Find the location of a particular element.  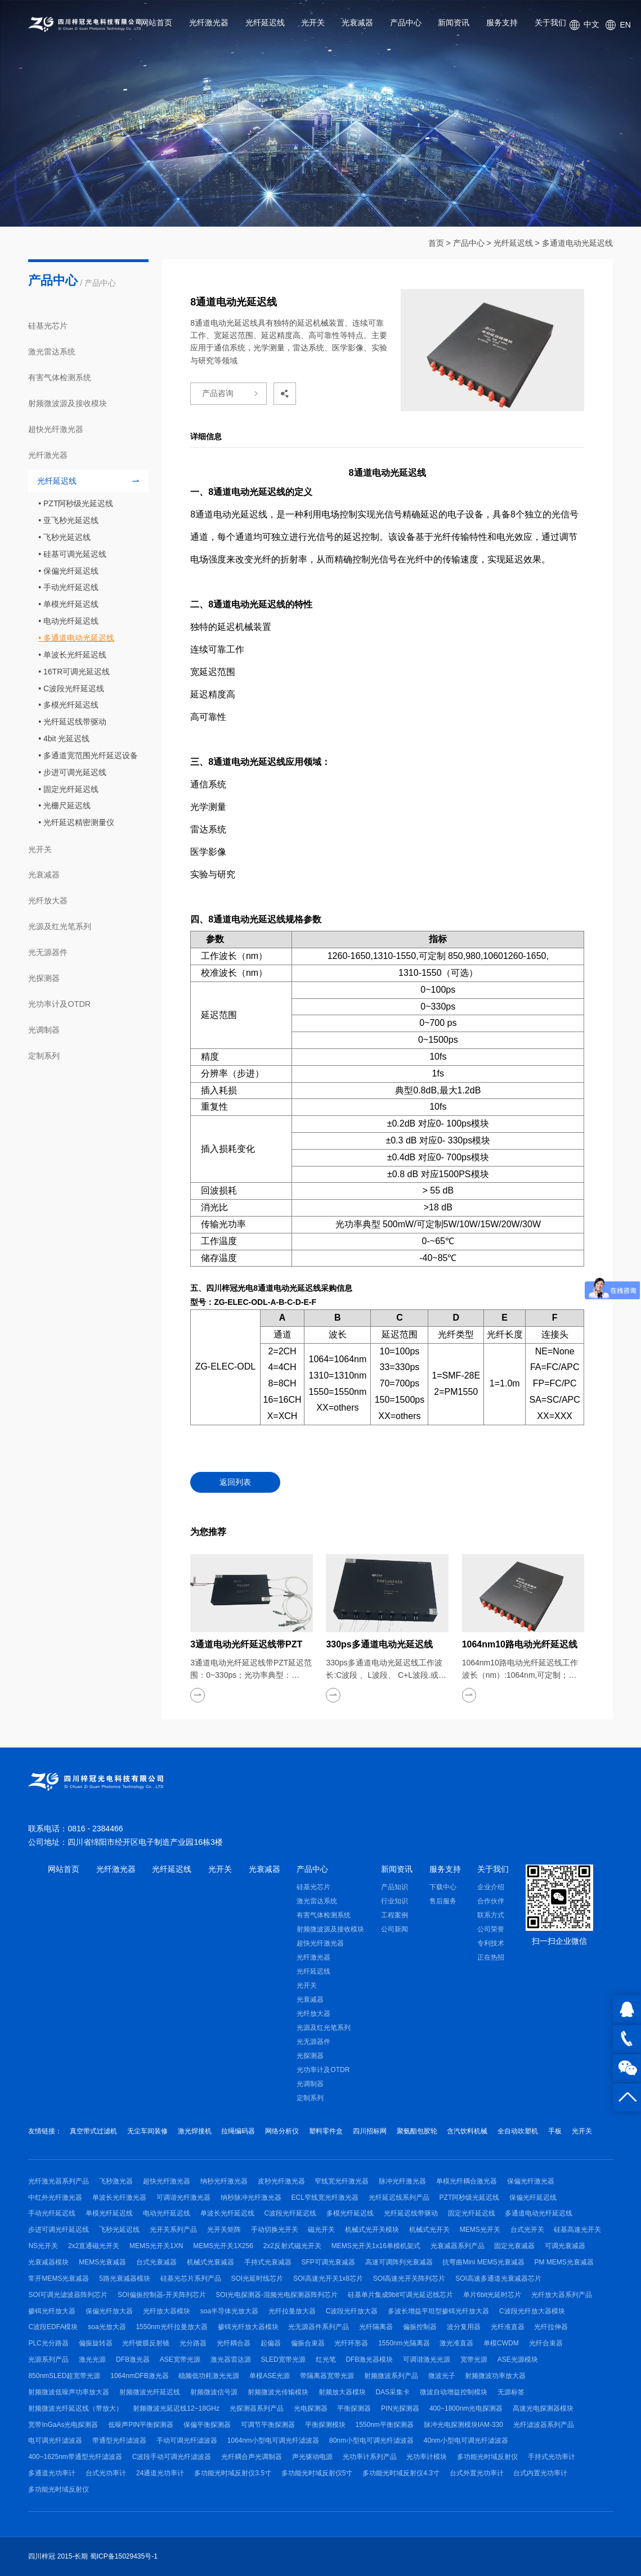

光源系列产品 is located at coordinates (48, 2359).